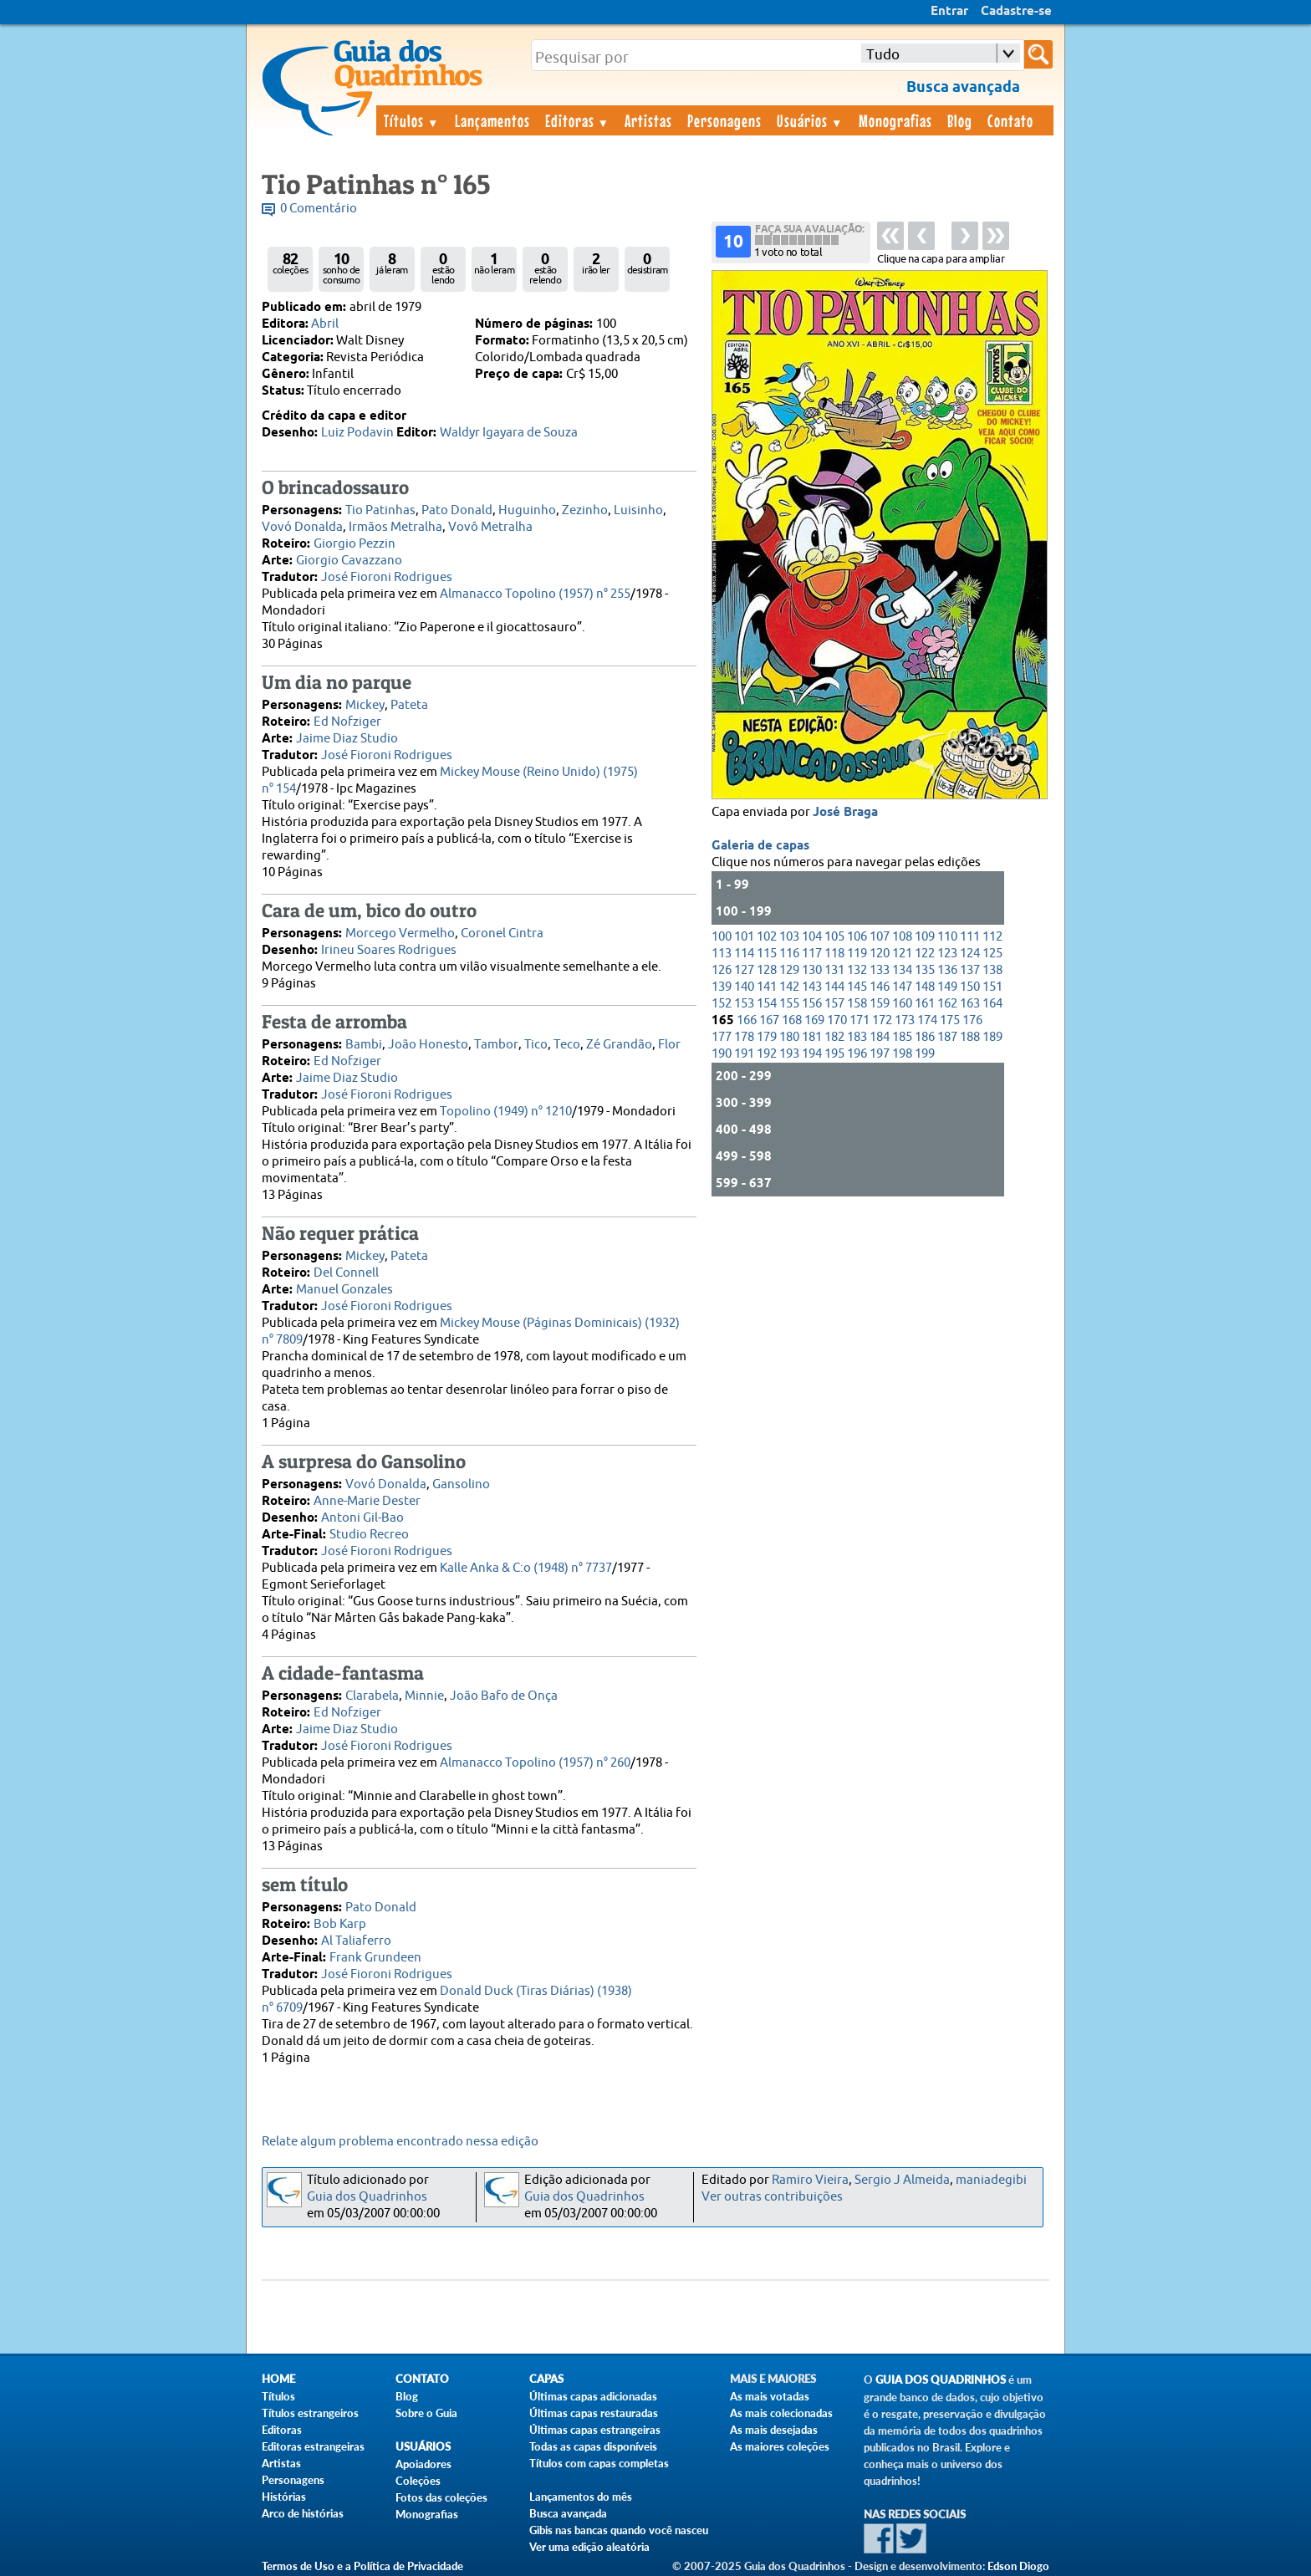  Describe the element at coordinates (837, 1020) in the screenshot. I see `170` at that location.